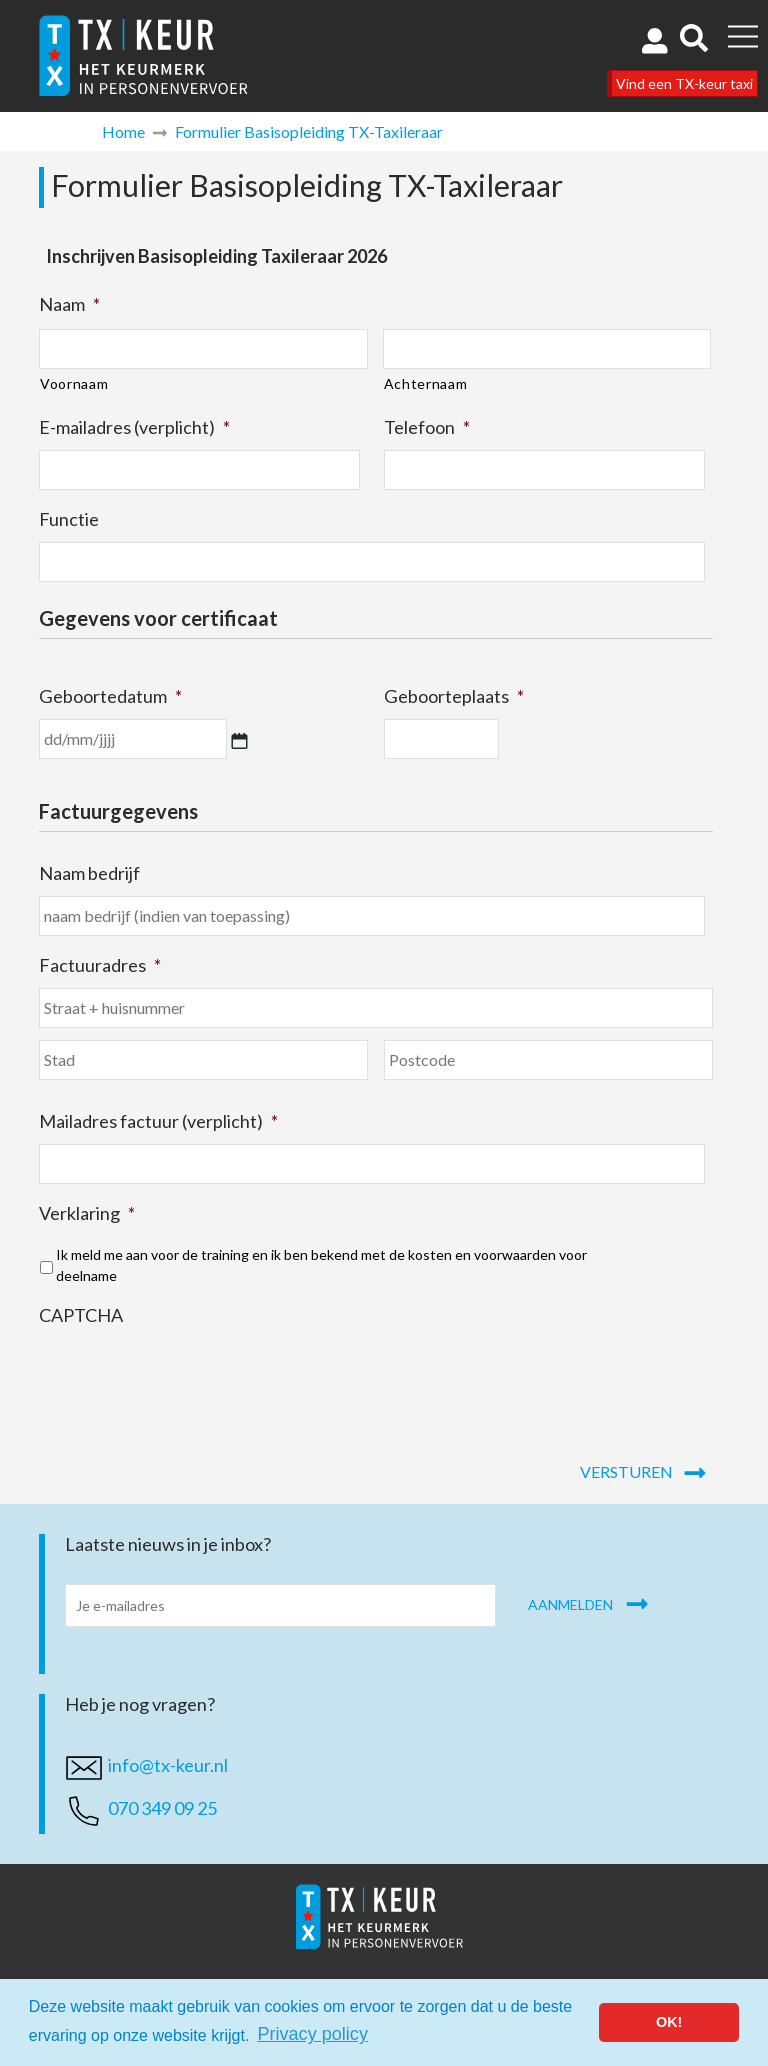 The width and height of the screenshot is (768, 2066). Describe the element at coordinates (69, 304) in the screenshot. I see `Naam` at that location.